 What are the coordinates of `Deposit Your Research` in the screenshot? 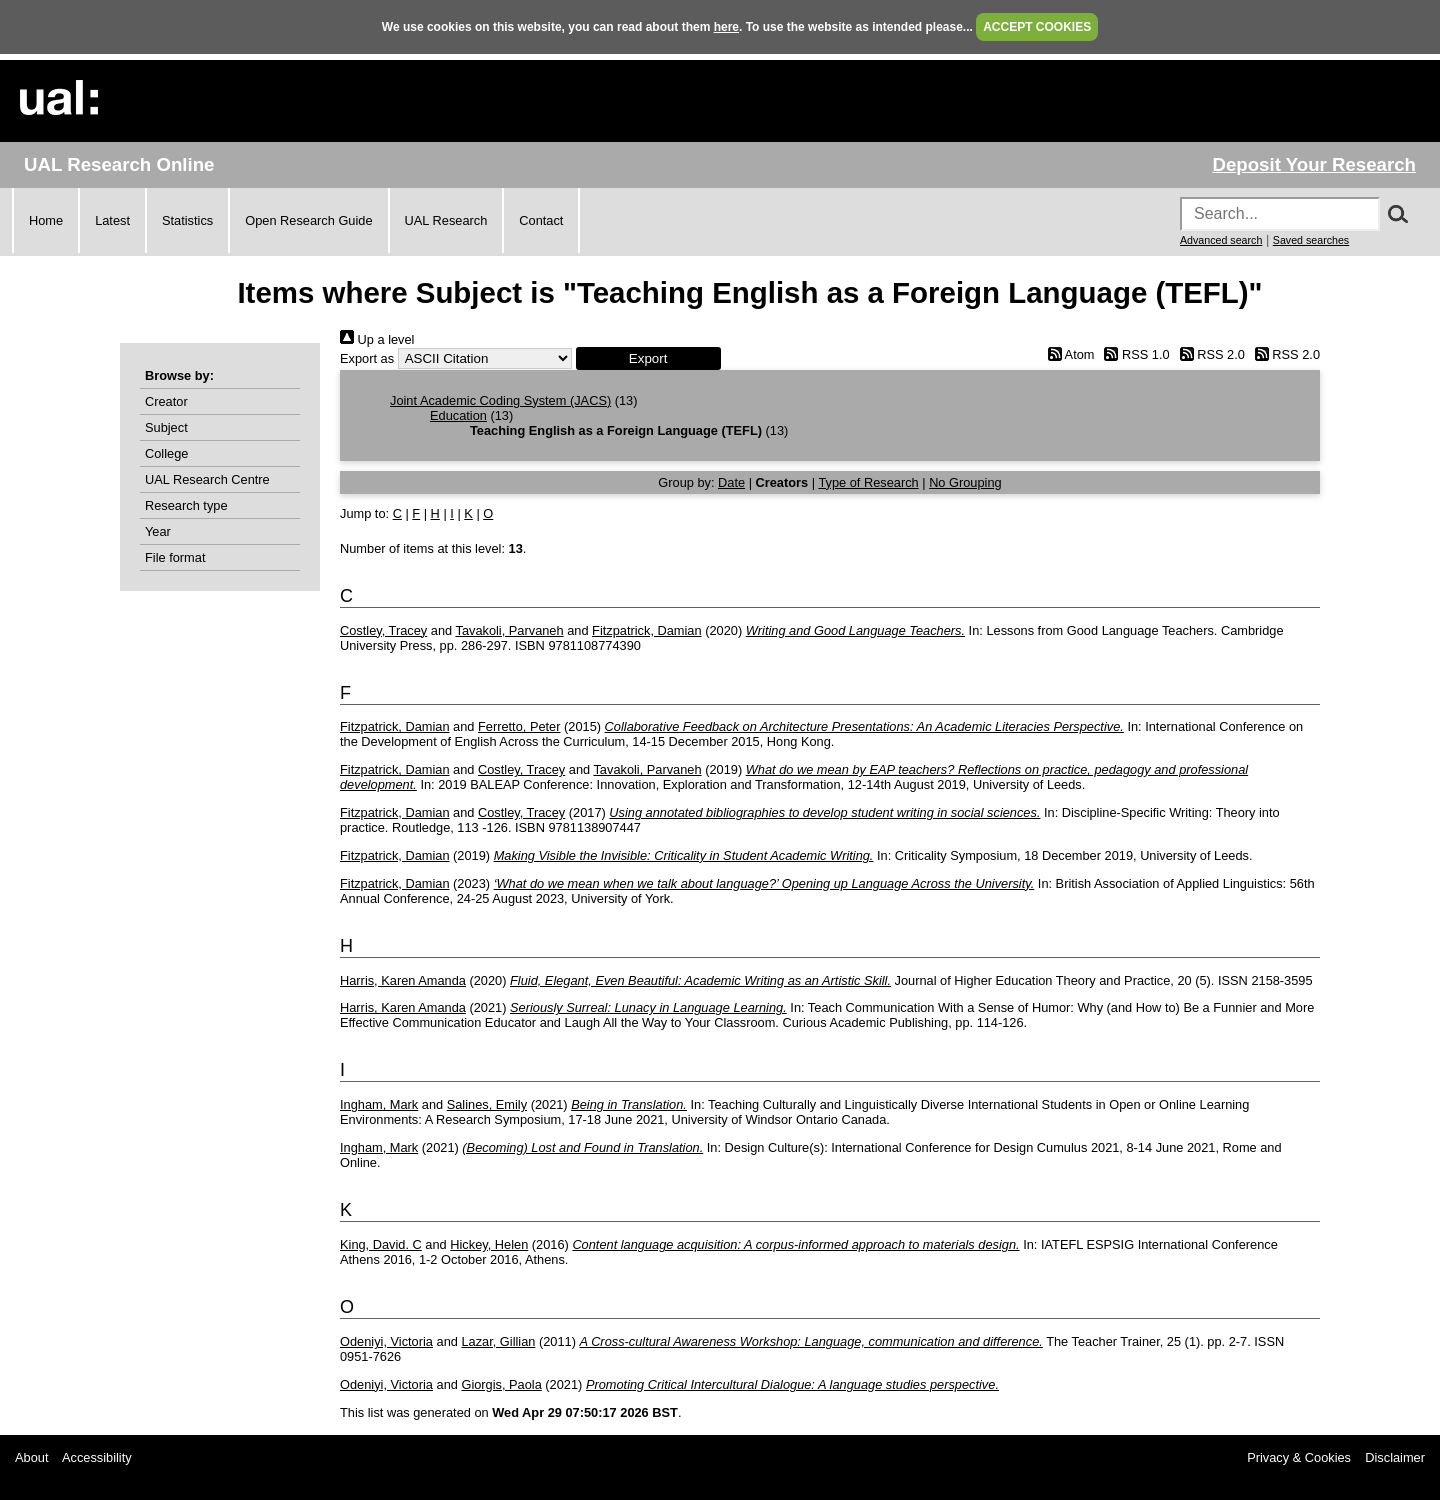 It's located at (1314, 164).